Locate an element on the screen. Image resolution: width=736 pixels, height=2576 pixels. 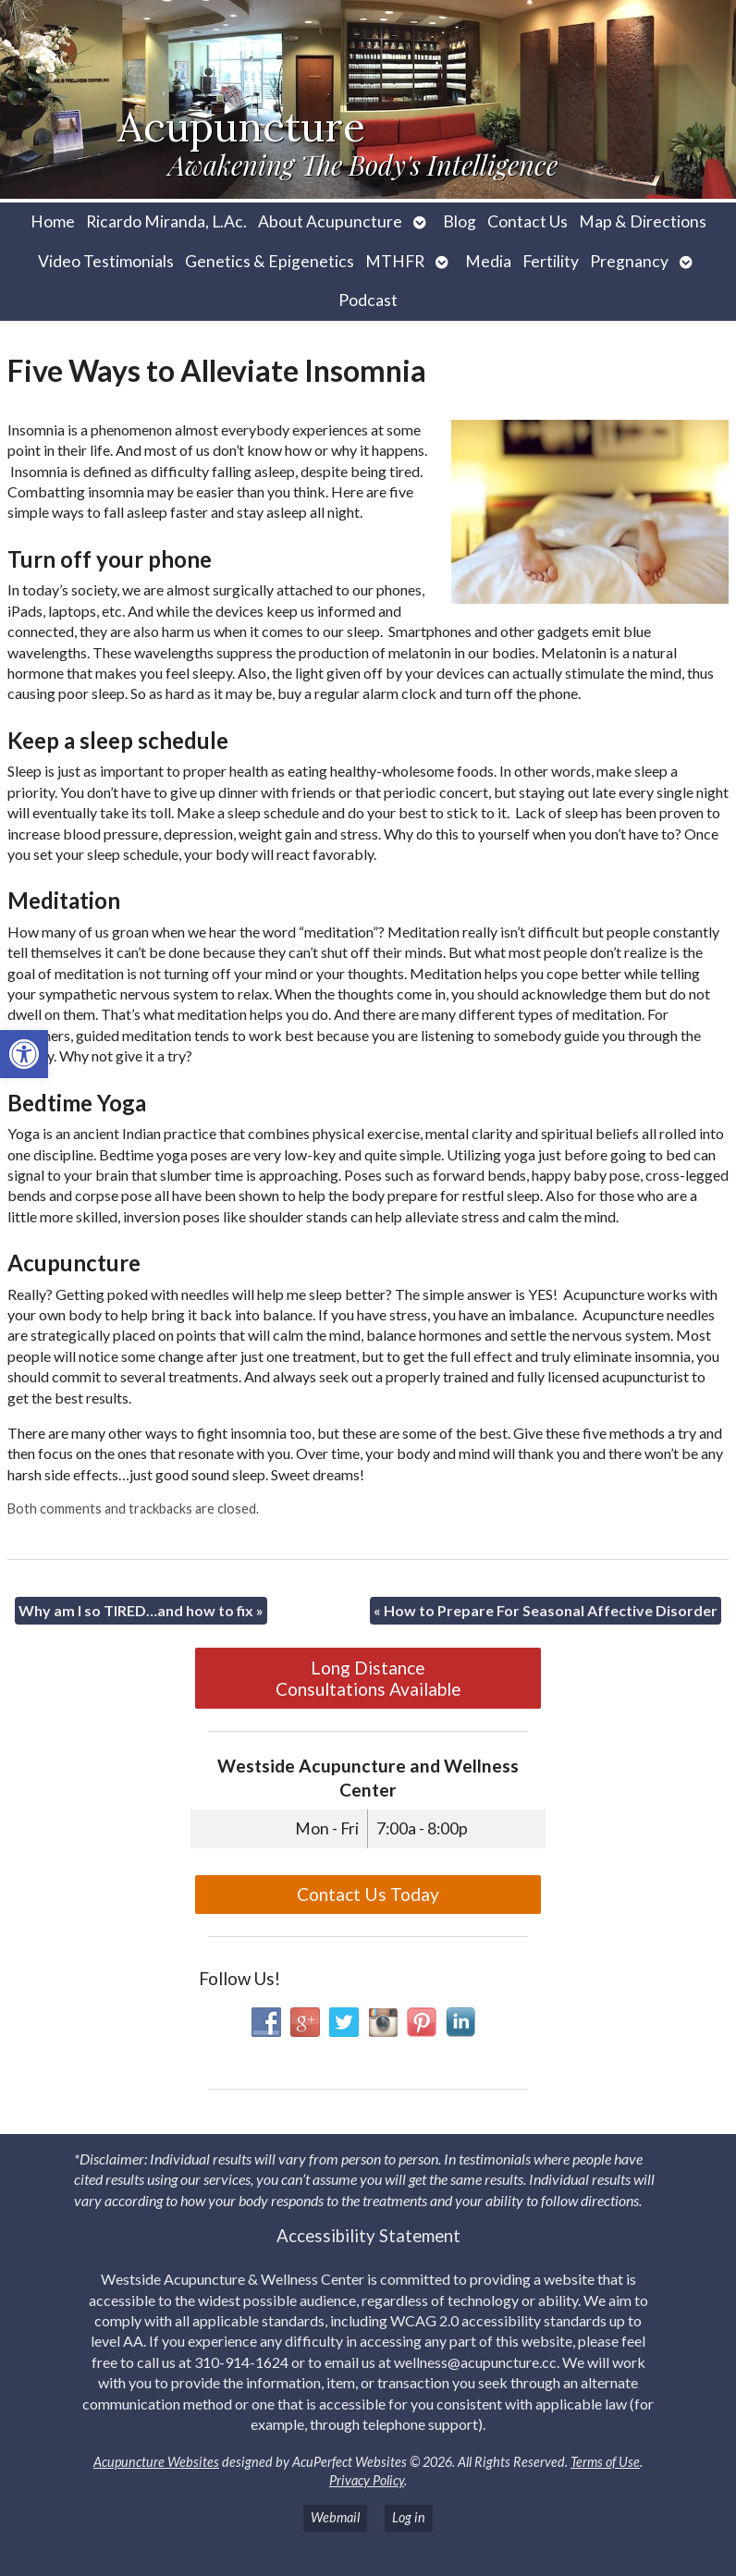
Privacy Policy [link] is located at coordinates (366, 2480).